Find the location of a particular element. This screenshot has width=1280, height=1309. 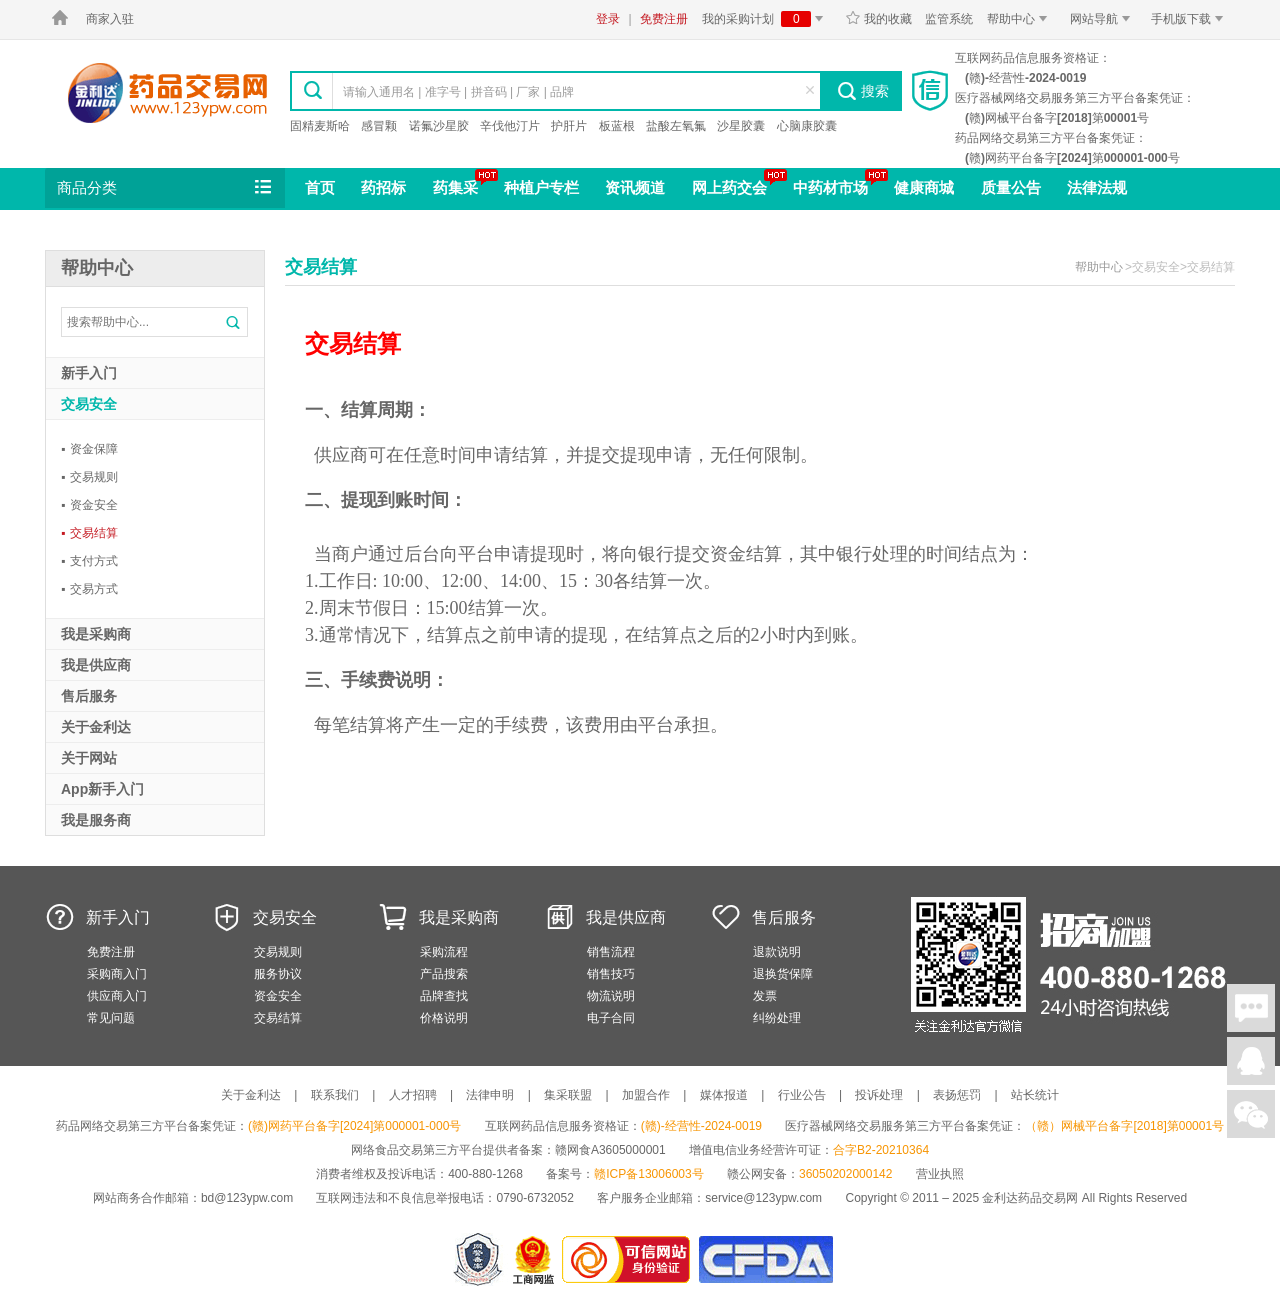

产品搜索 is located at coordinates (444, 974).